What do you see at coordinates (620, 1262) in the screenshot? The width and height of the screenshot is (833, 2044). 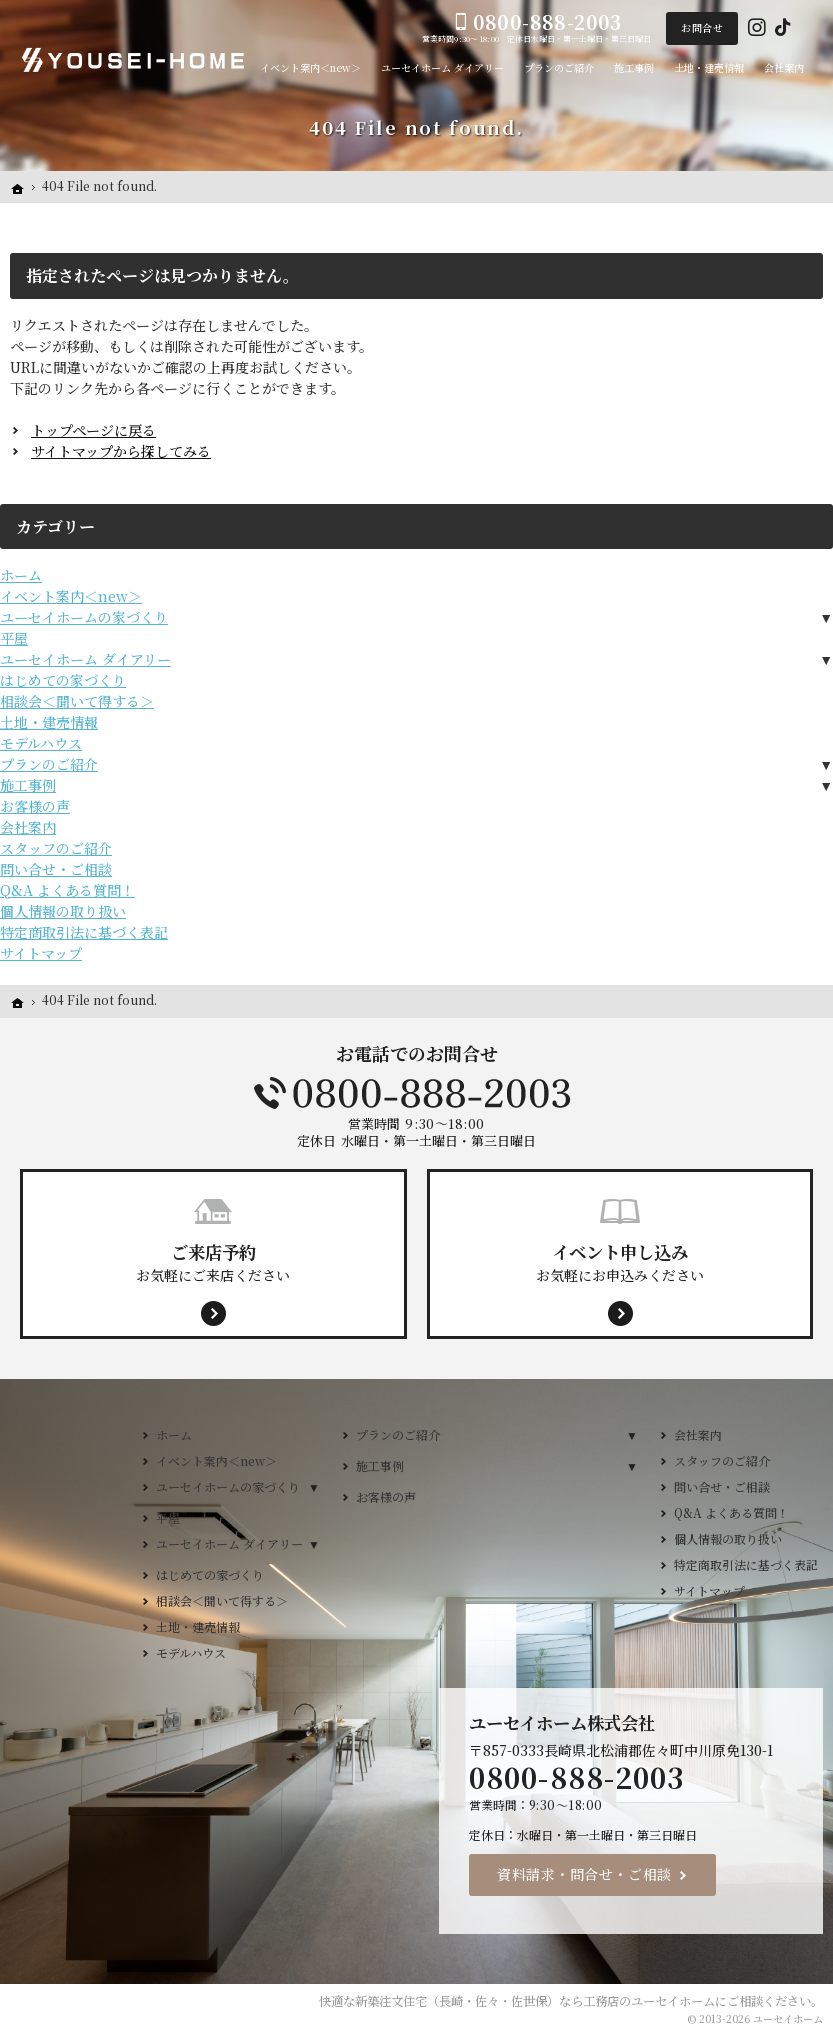 I see `お気軽にお申込みください` at bounding box center [620, 1262].